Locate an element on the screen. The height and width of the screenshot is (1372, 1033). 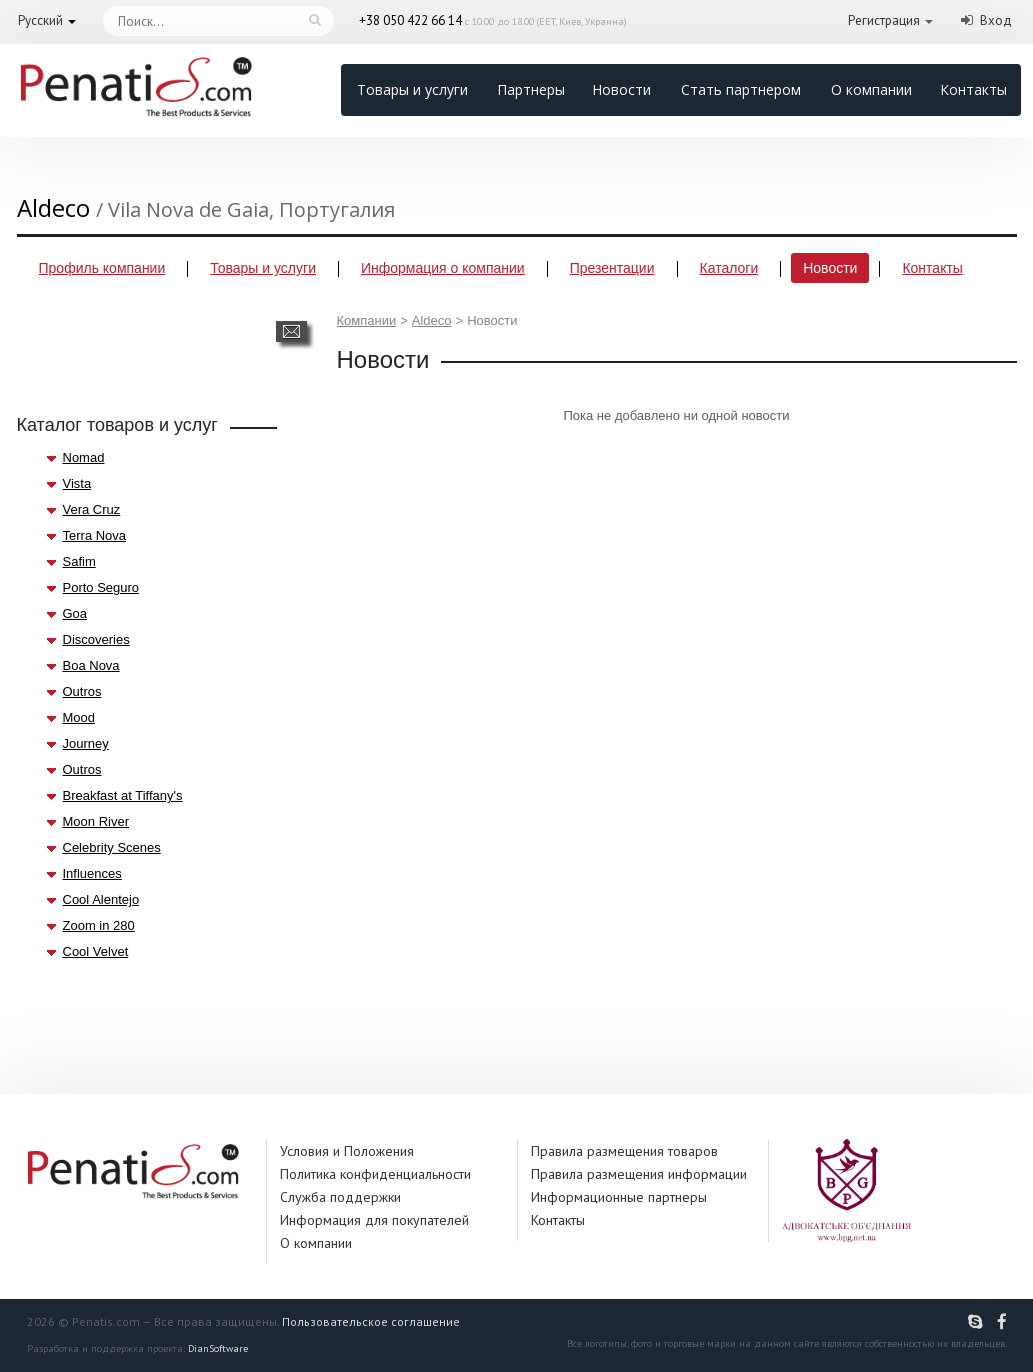
Служба поддержки is located at coordinates (340, 1197).